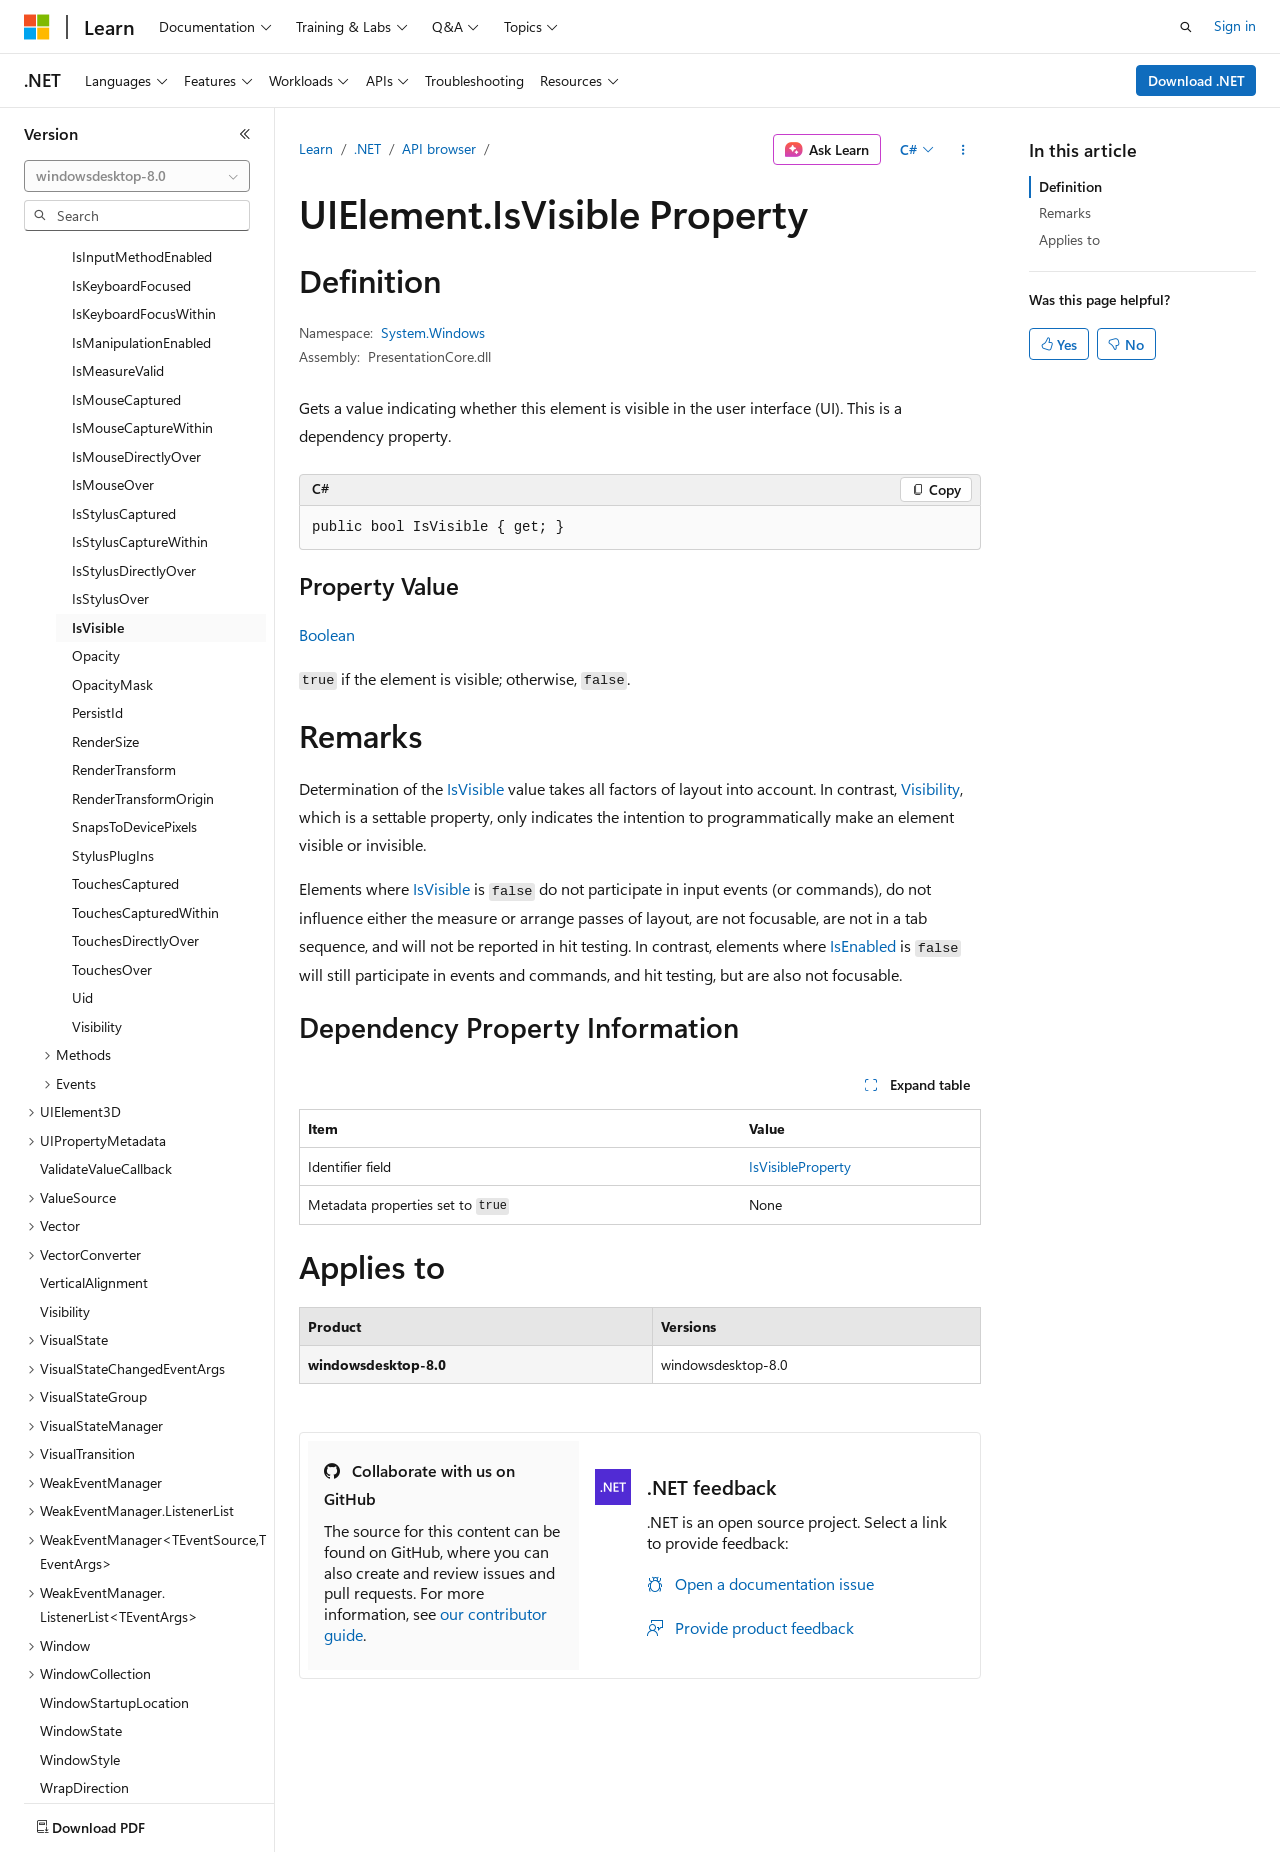 This screenshot has height=1852, width=1280. Describe the element at coordinates (84, 1670) in the screenshot. I see `WrapDirection [treeitem]` at that location.